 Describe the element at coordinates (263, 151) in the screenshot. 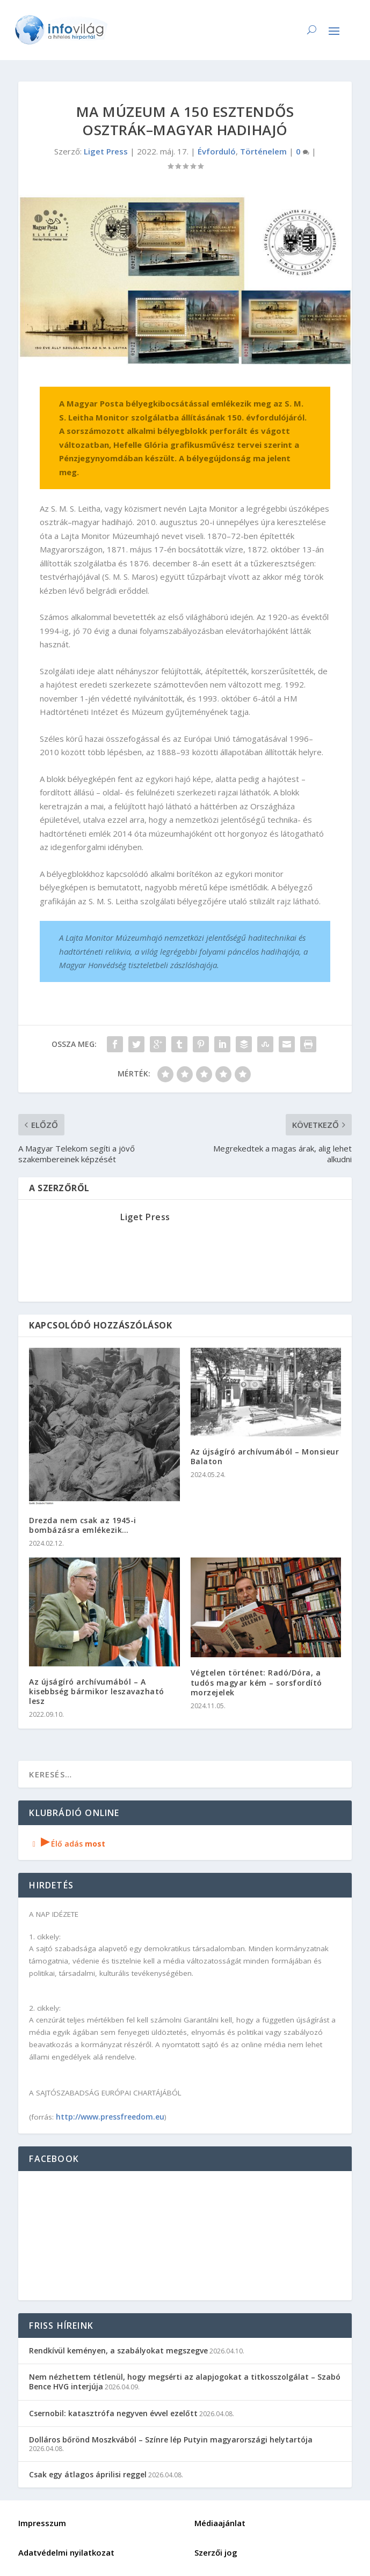

I see `Történelem` at that location.